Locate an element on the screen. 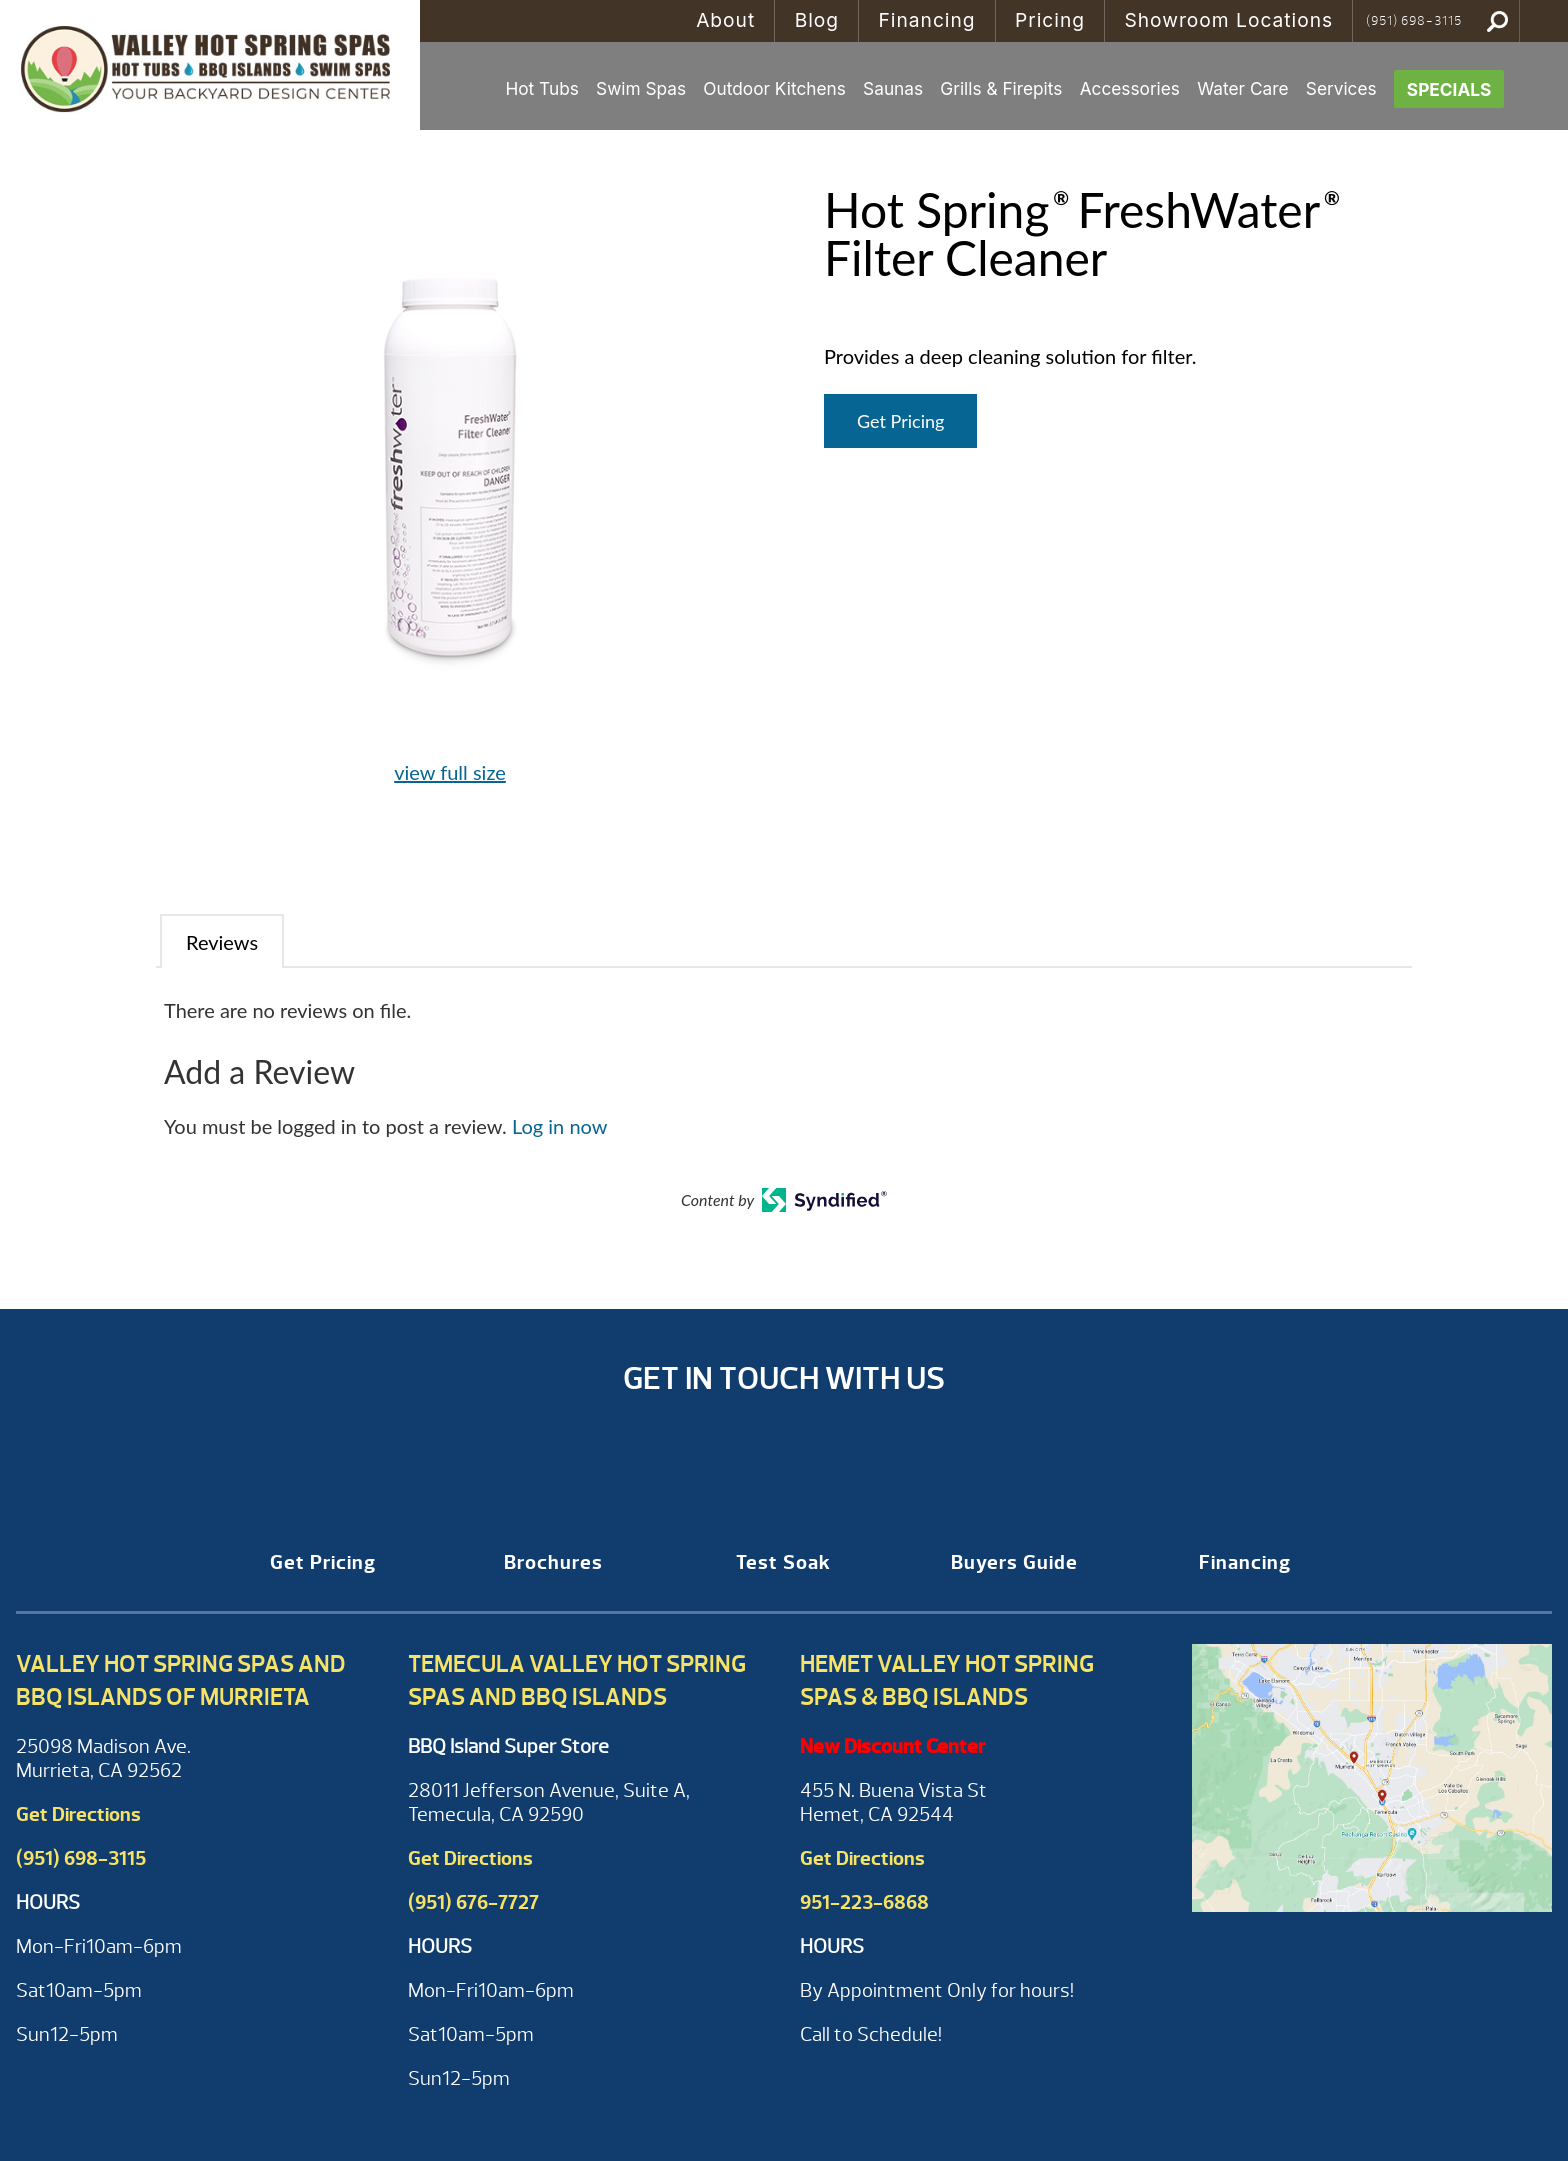  Saunas is located at coordinates (893, 88).